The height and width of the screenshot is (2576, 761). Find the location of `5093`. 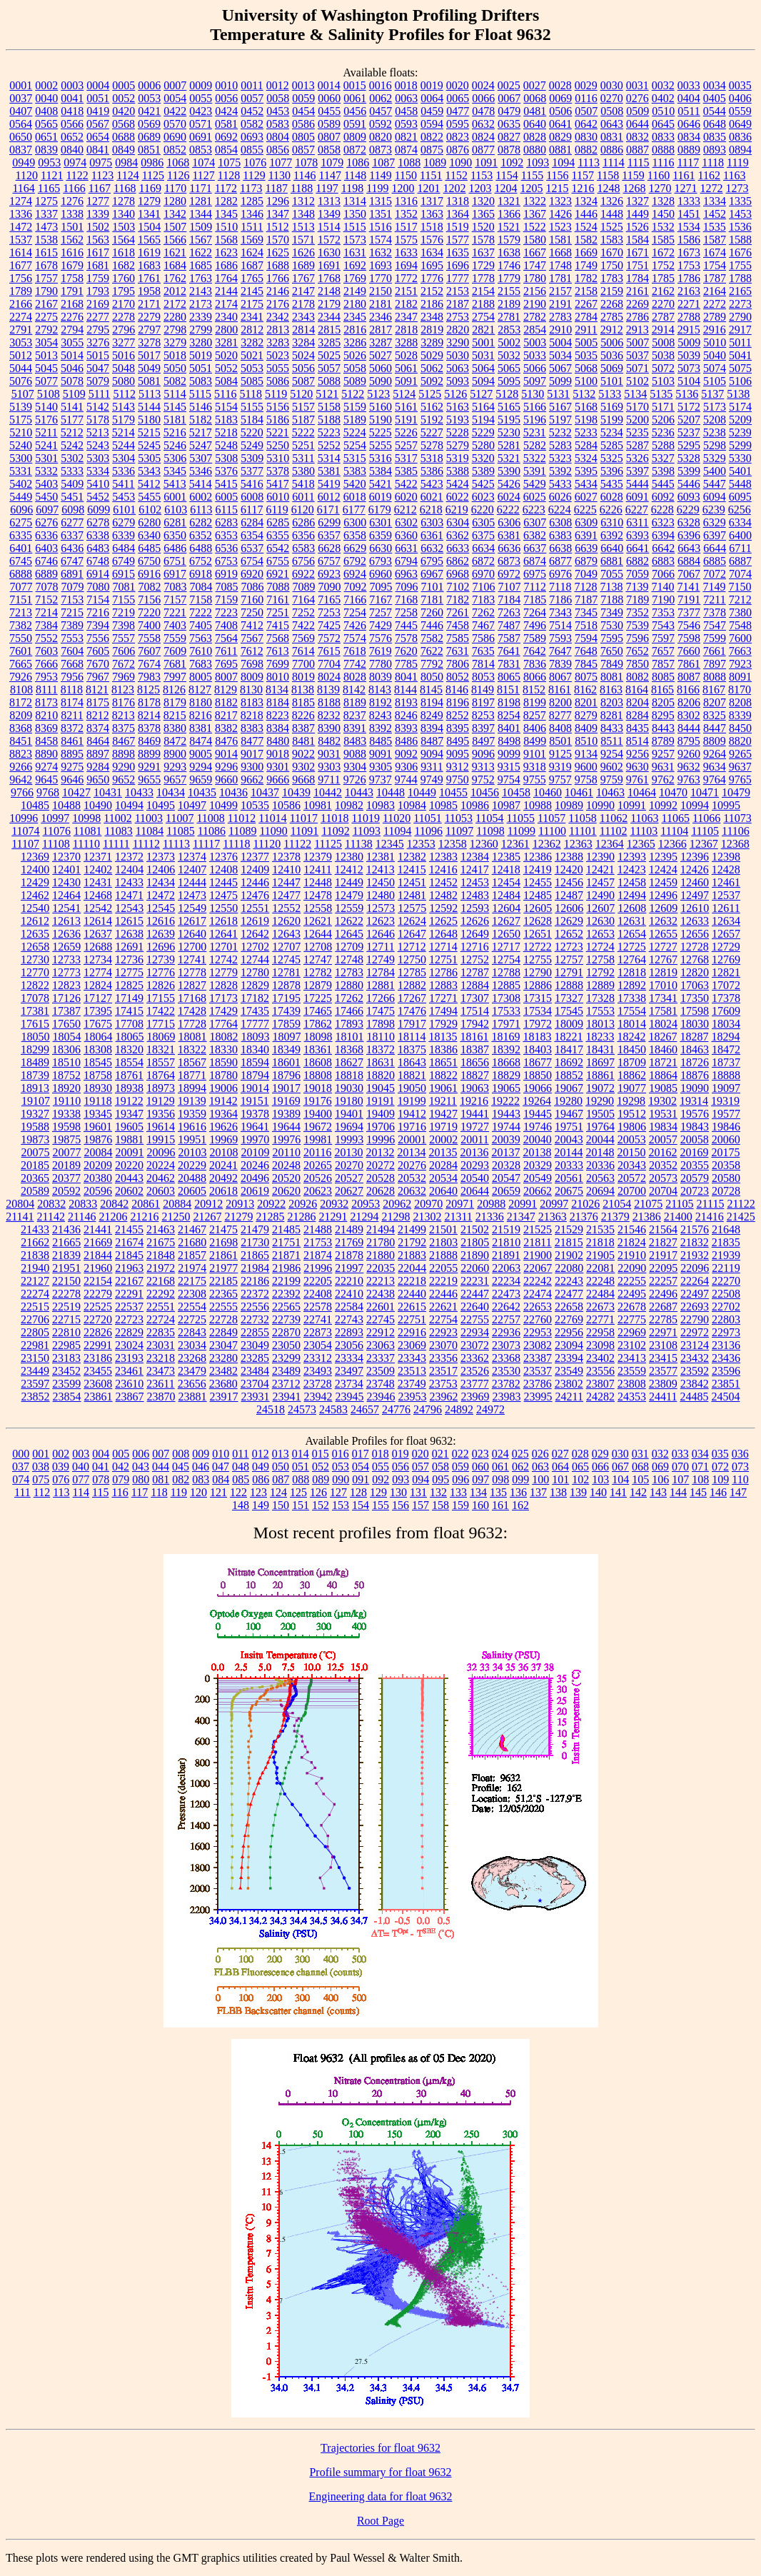

5093 is located at coordinates (457, 381).